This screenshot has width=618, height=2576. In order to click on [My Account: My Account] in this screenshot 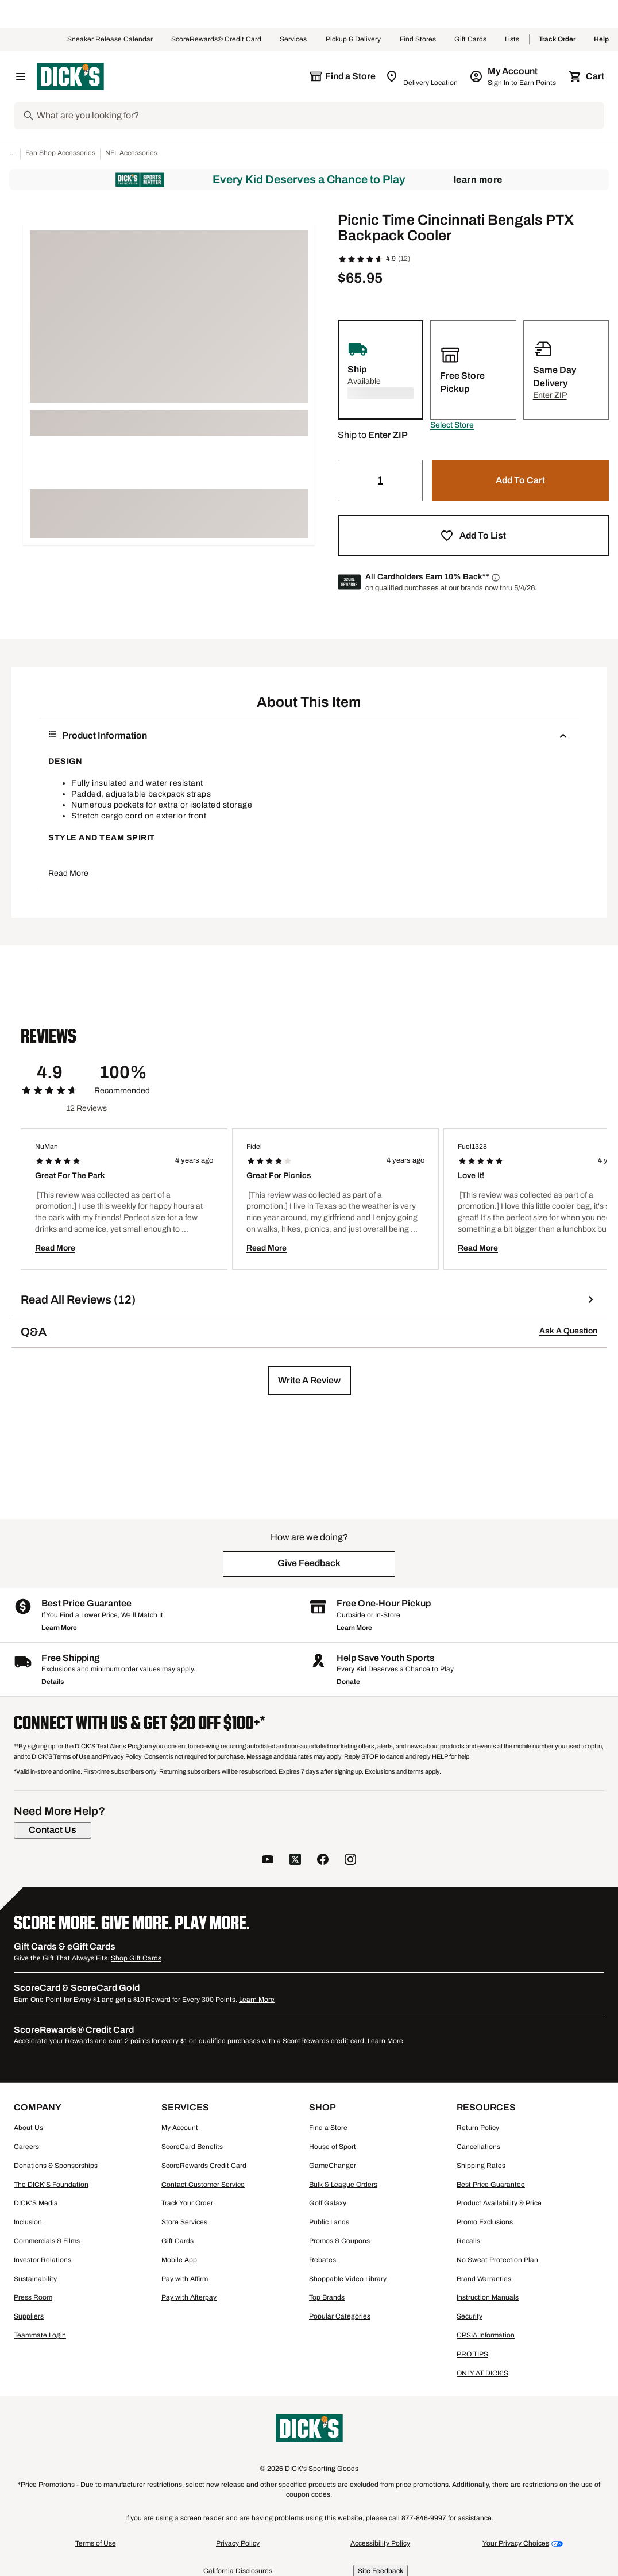, I will do `click(514, 76)`.